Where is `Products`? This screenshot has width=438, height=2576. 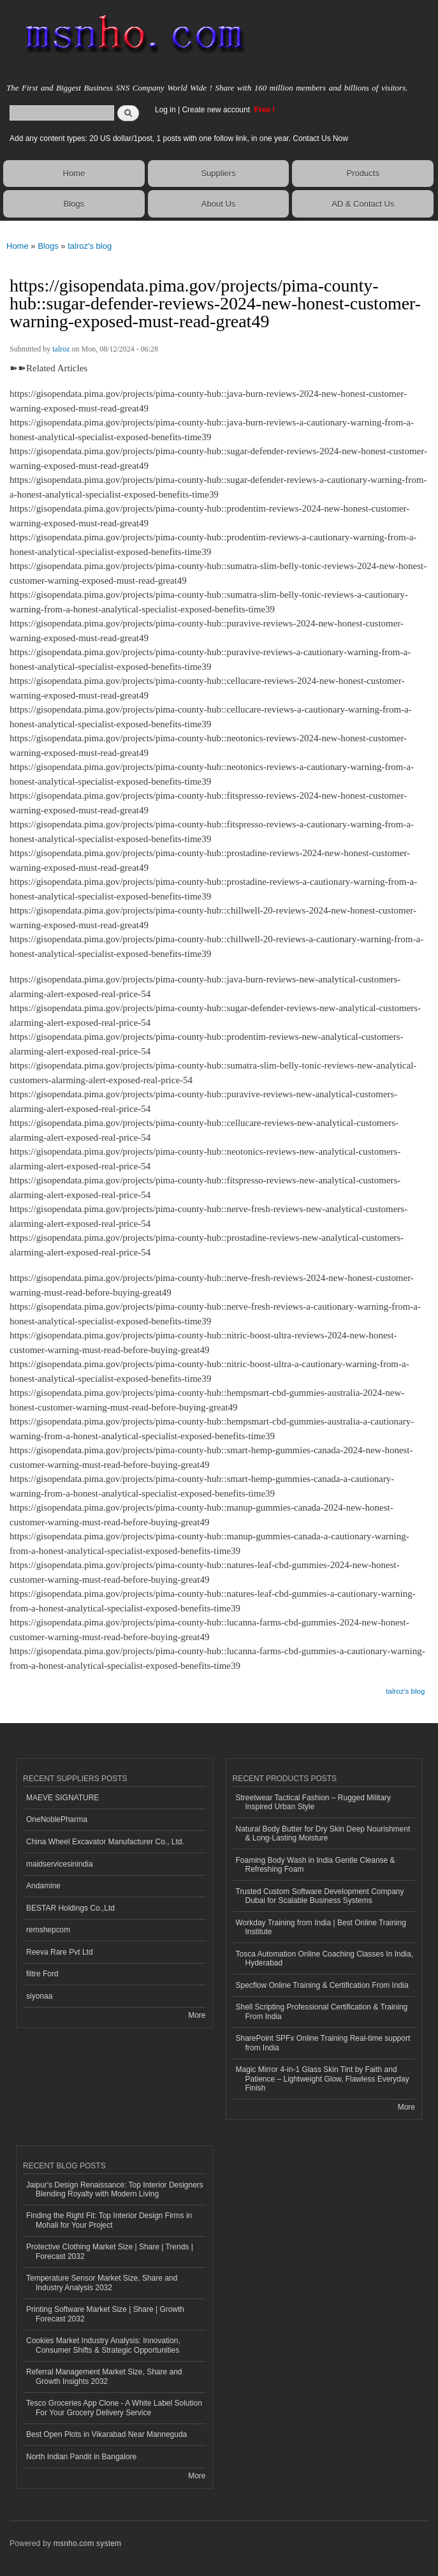
Products is located at coordinates (363, 173).